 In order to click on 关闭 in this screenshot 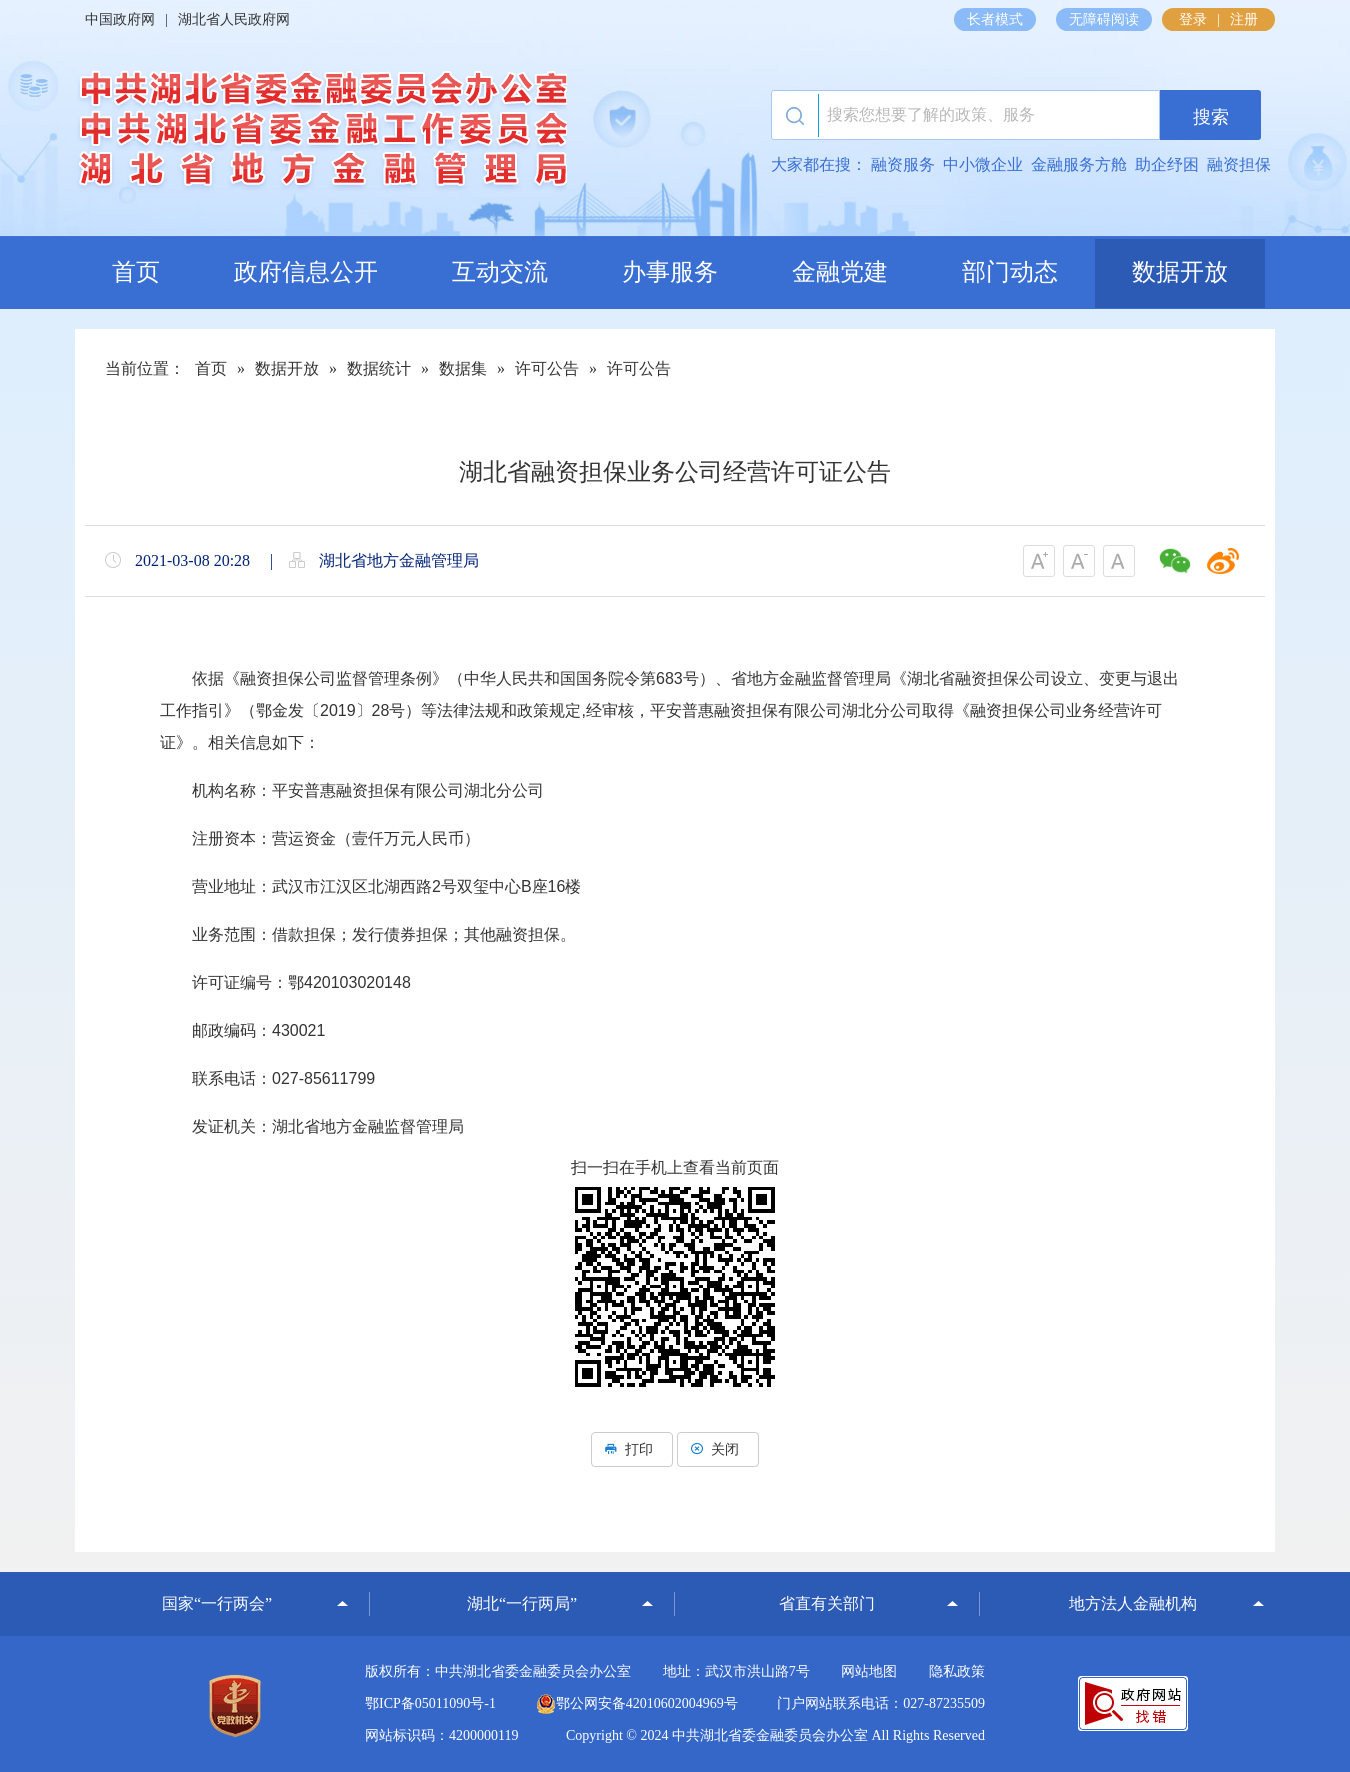, I will do `click(718, 1449)`.